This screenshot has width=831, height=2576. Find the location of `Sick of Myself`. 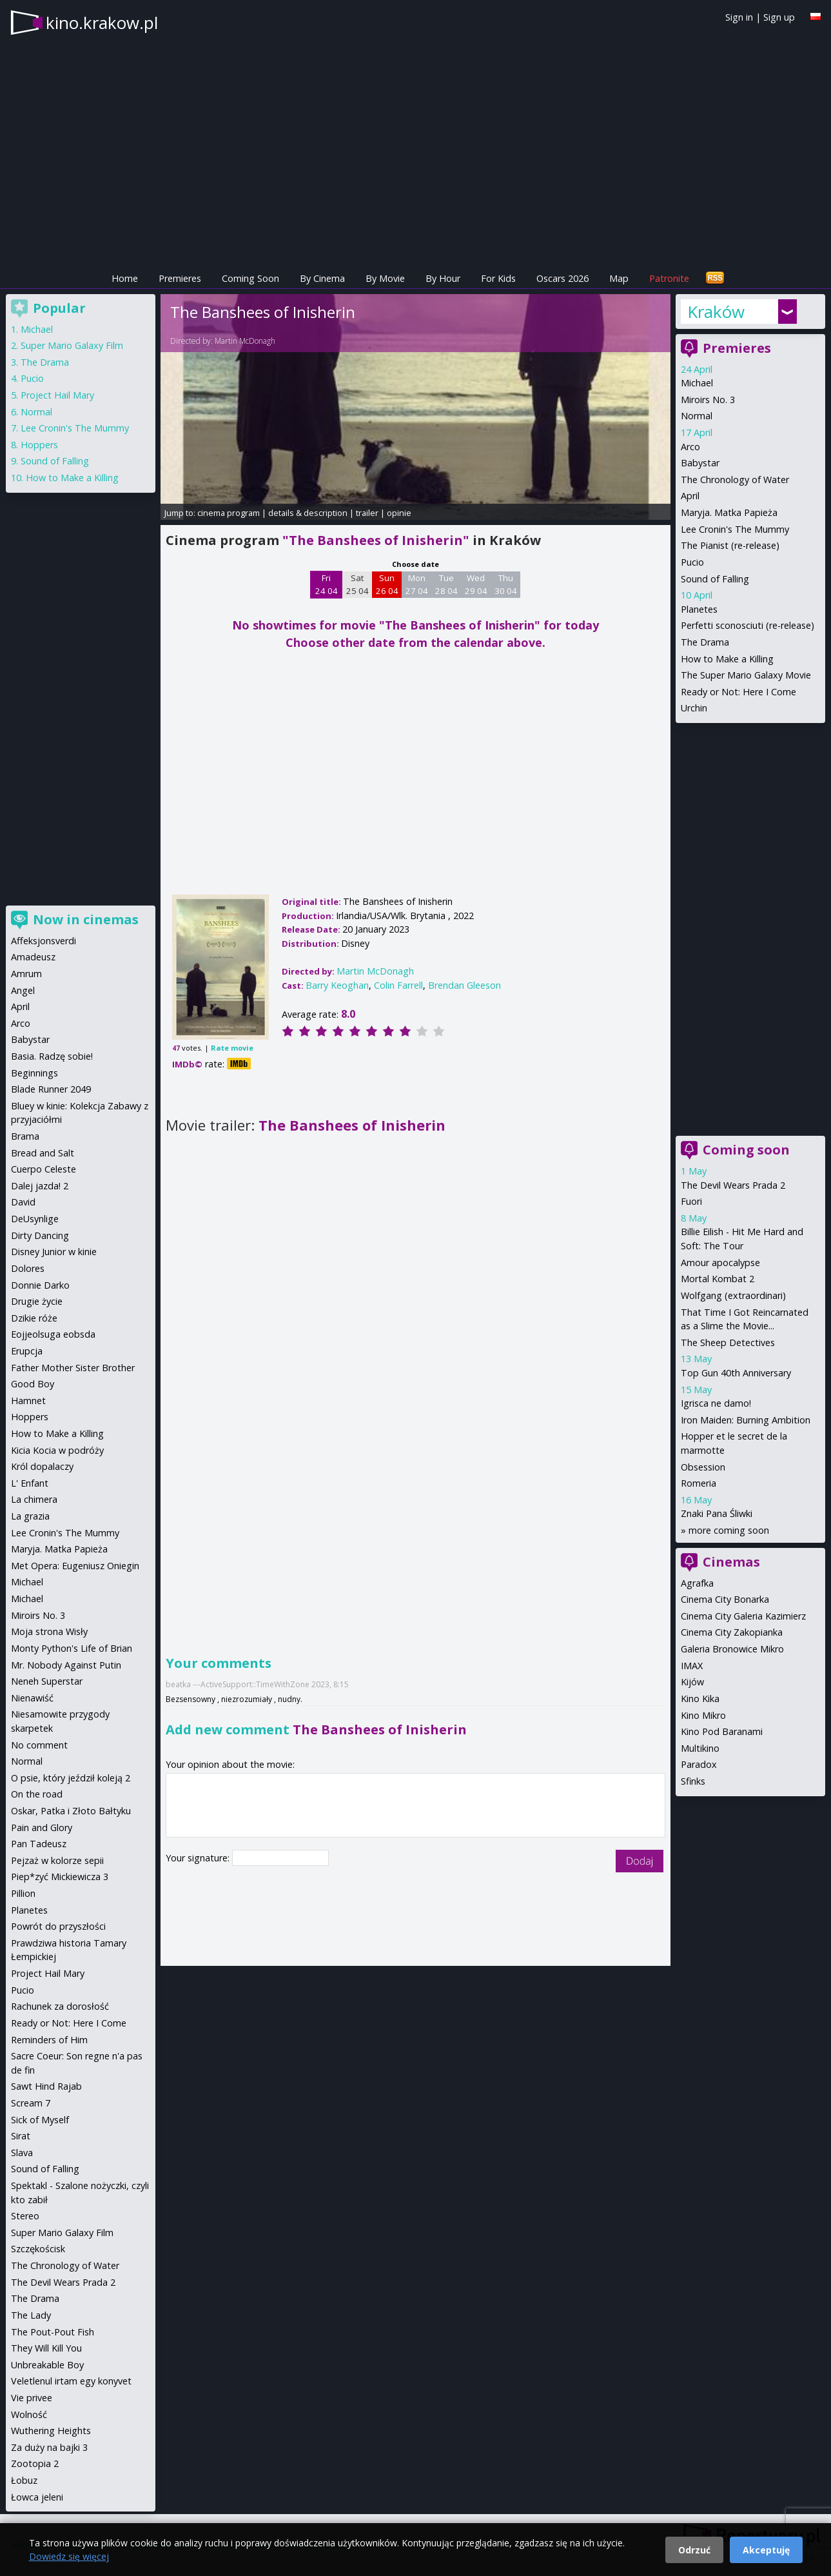

Sick of Myself is located at coordinates (40, 2120).